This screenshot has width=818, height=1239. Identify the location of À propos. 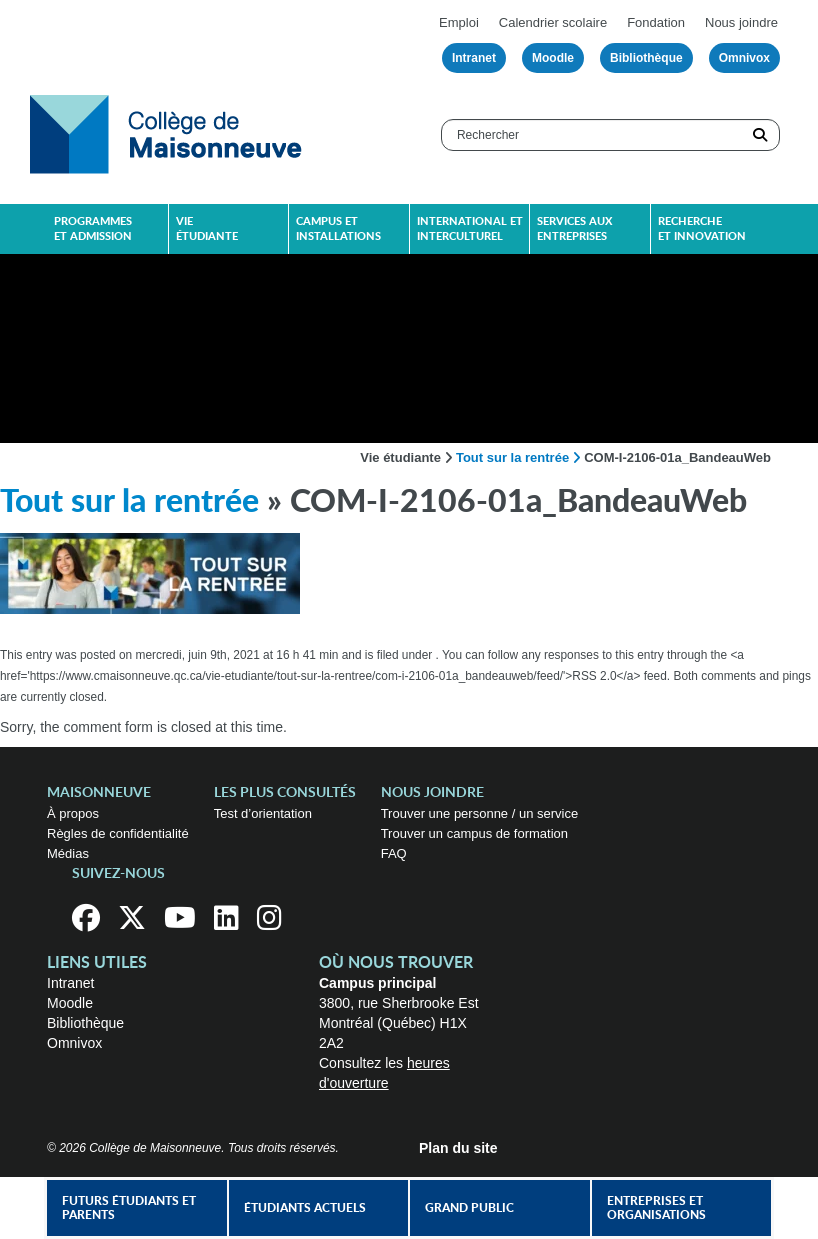
(73, 813).